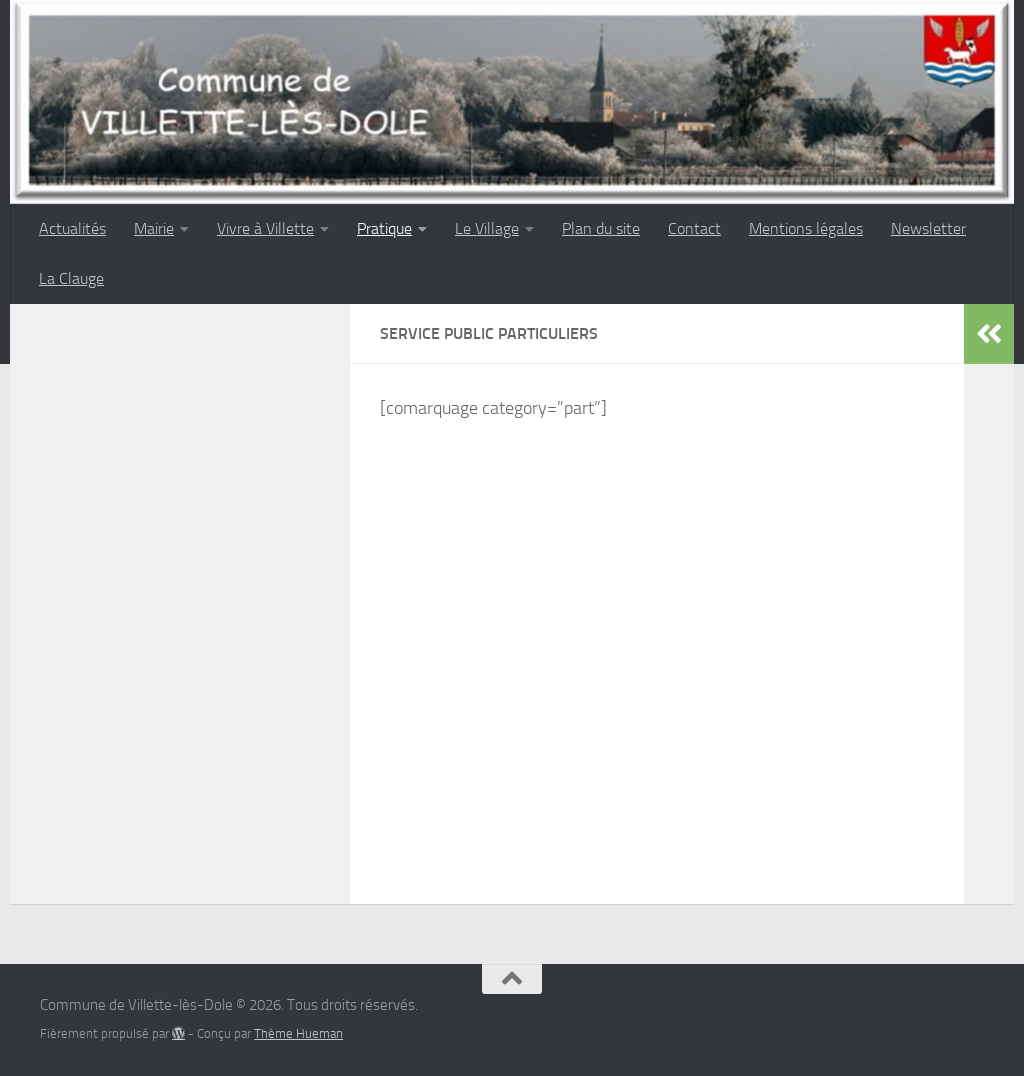 The width and height of the screenshot is (1024, 1076). What do you see at coordinates (487, 228) in the screenshot?
I see `Le Village` at bounding box center [487, 228].